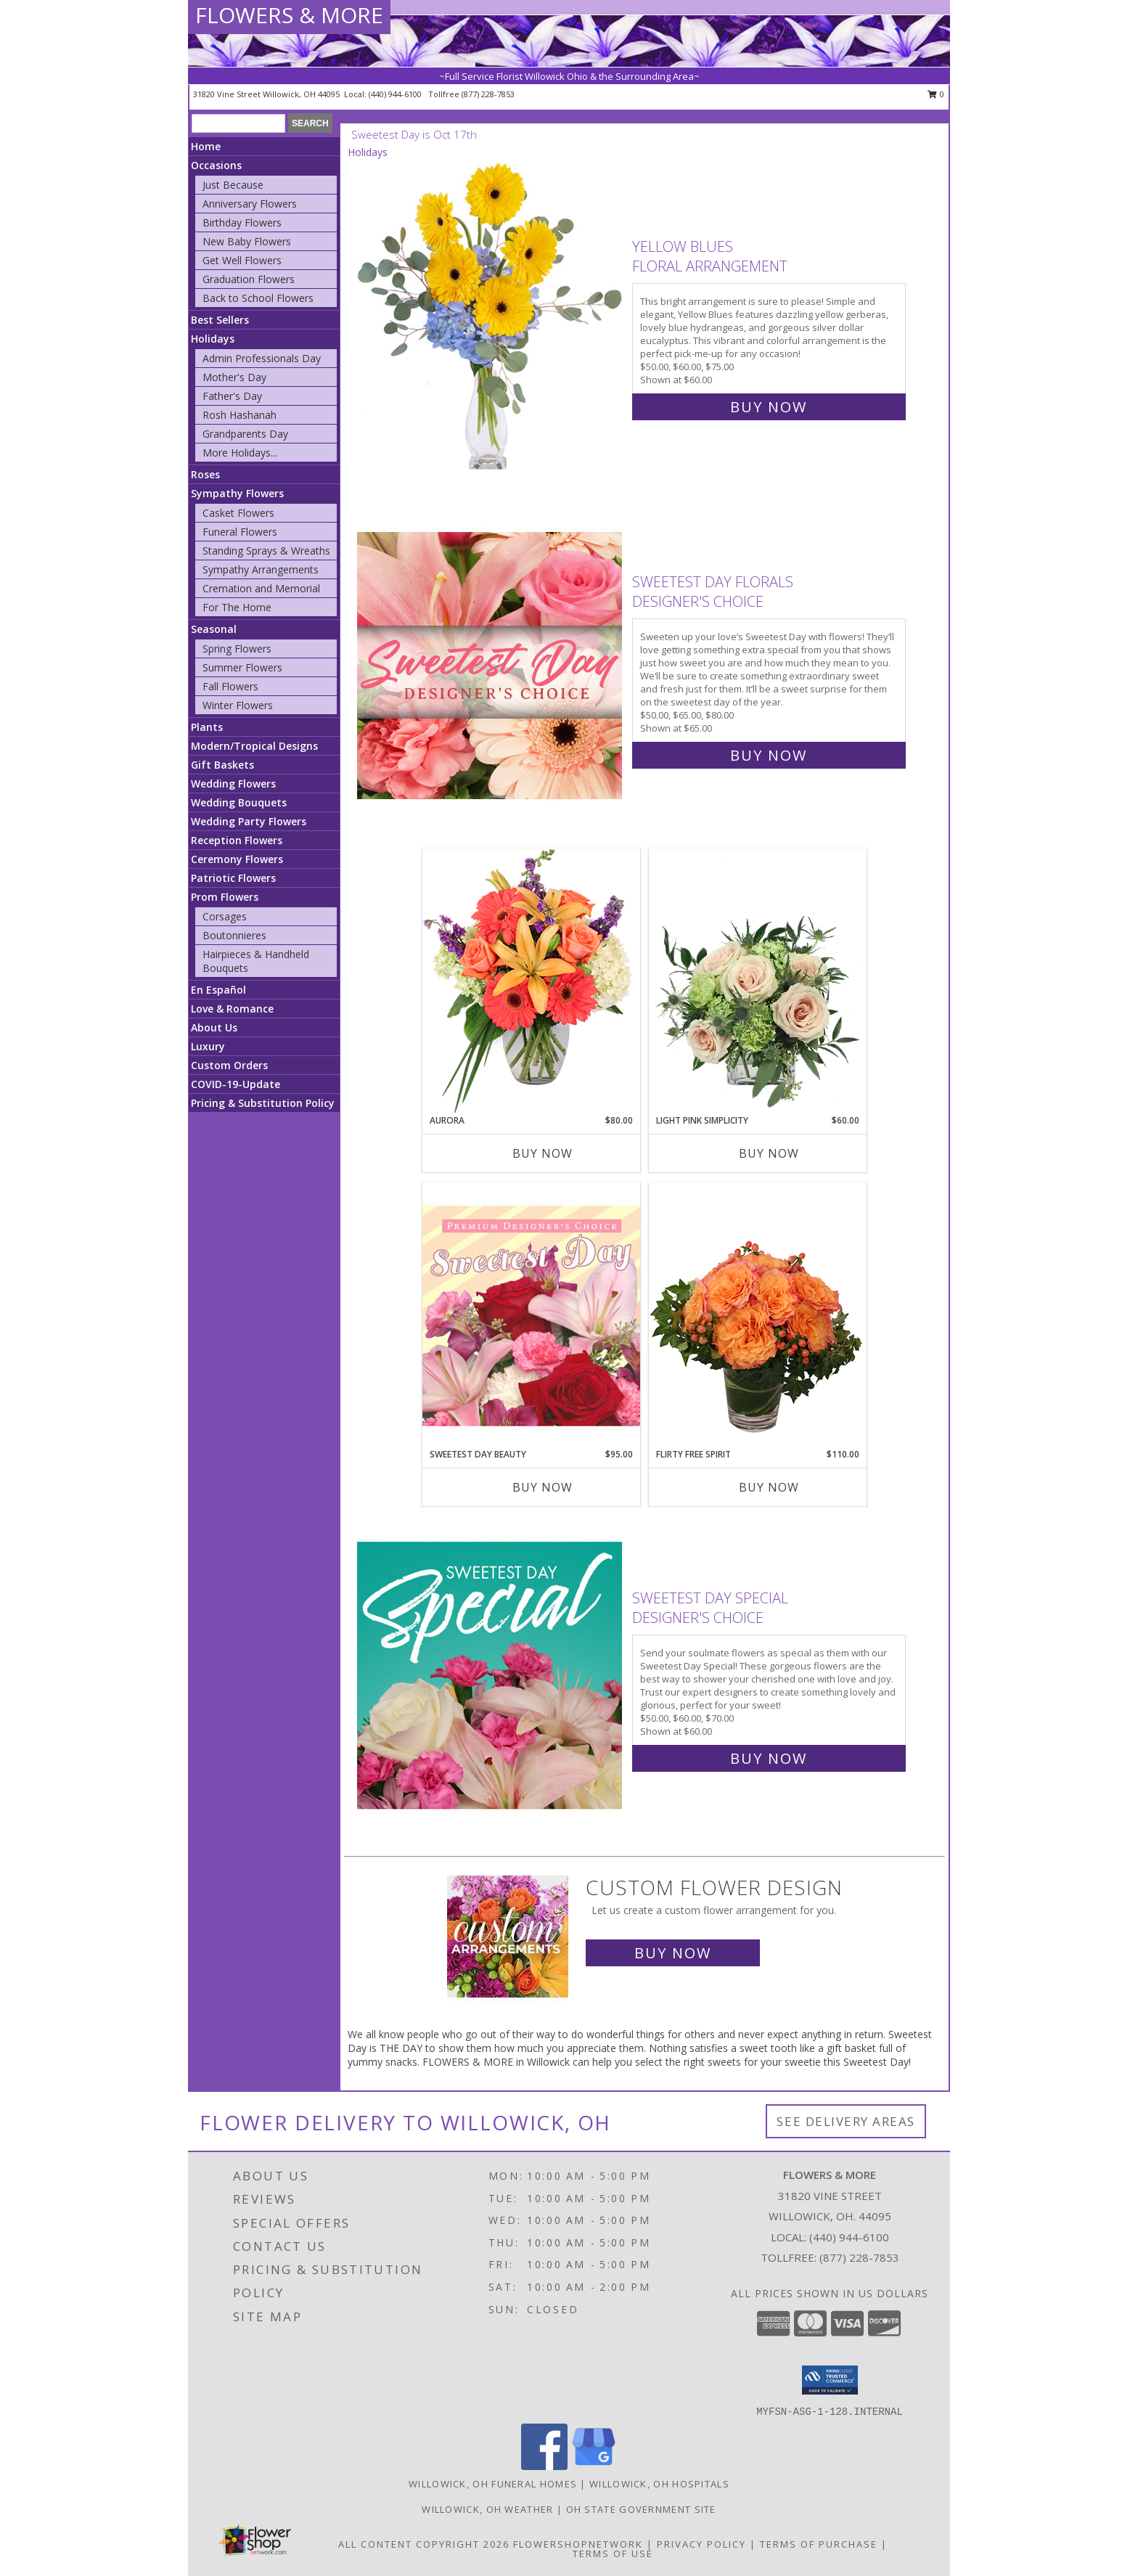 The width and height of the screenshot is (1138, 2576). I want to click on More Holidays... [button], so click(239, 452).